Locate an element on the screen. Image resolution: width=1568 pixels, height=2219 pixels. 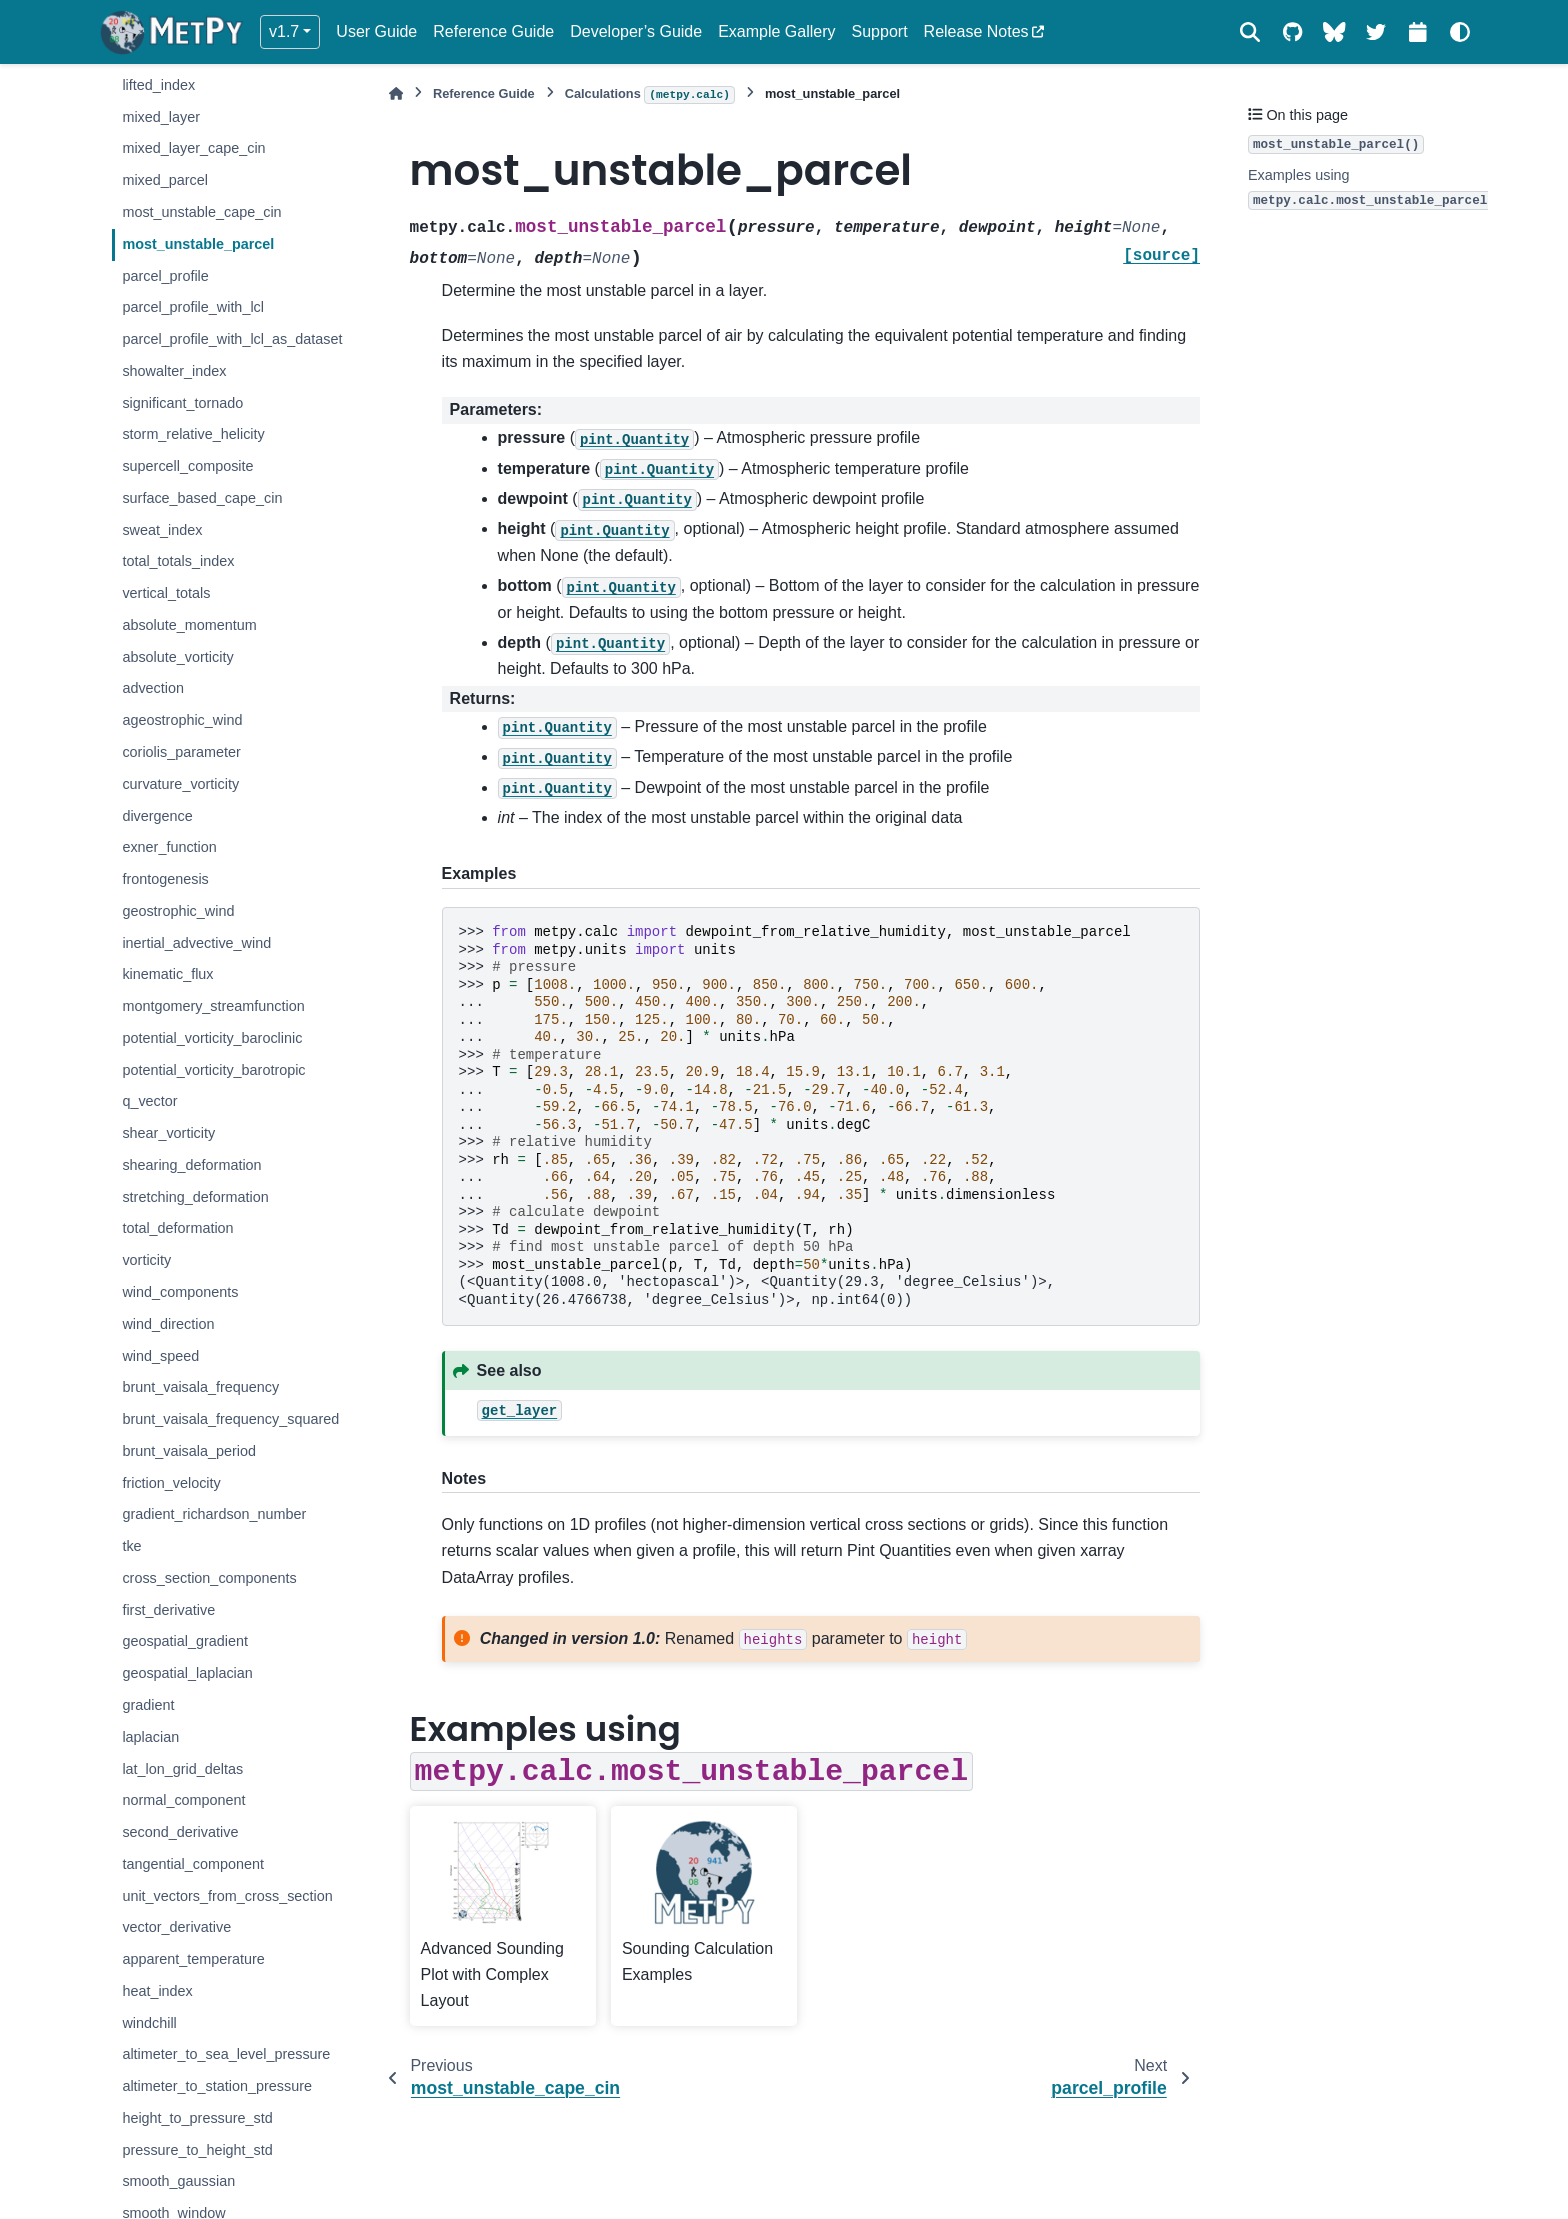
stretching_deformation is located at coordinates (195, 1197).